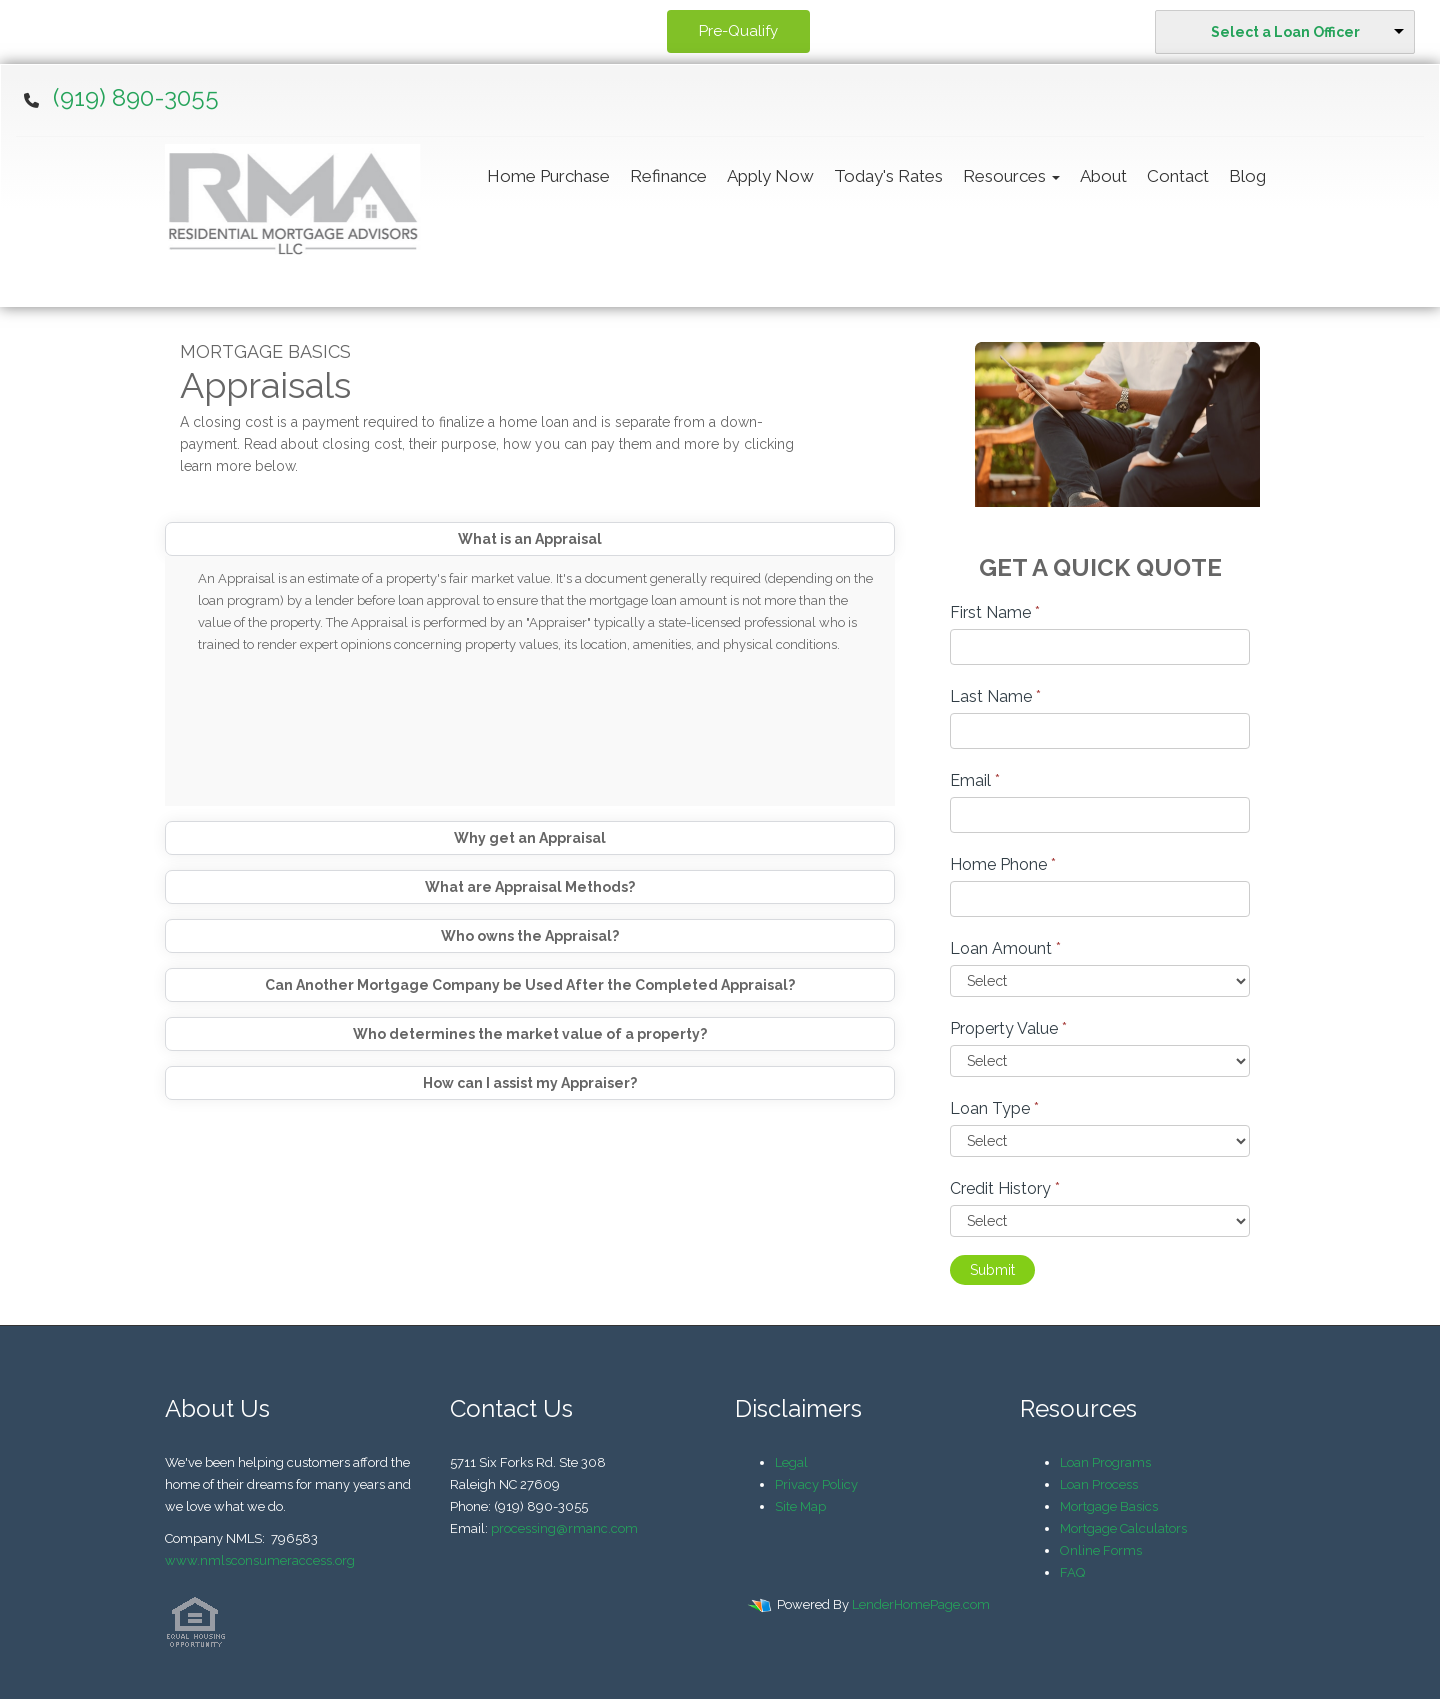 The height and width of the screenshot is (1705, 1440). What do you see at coordinates (1072, 1572) in the screenshot?
I see `FAQ` at bounding box center [1072, 1572].